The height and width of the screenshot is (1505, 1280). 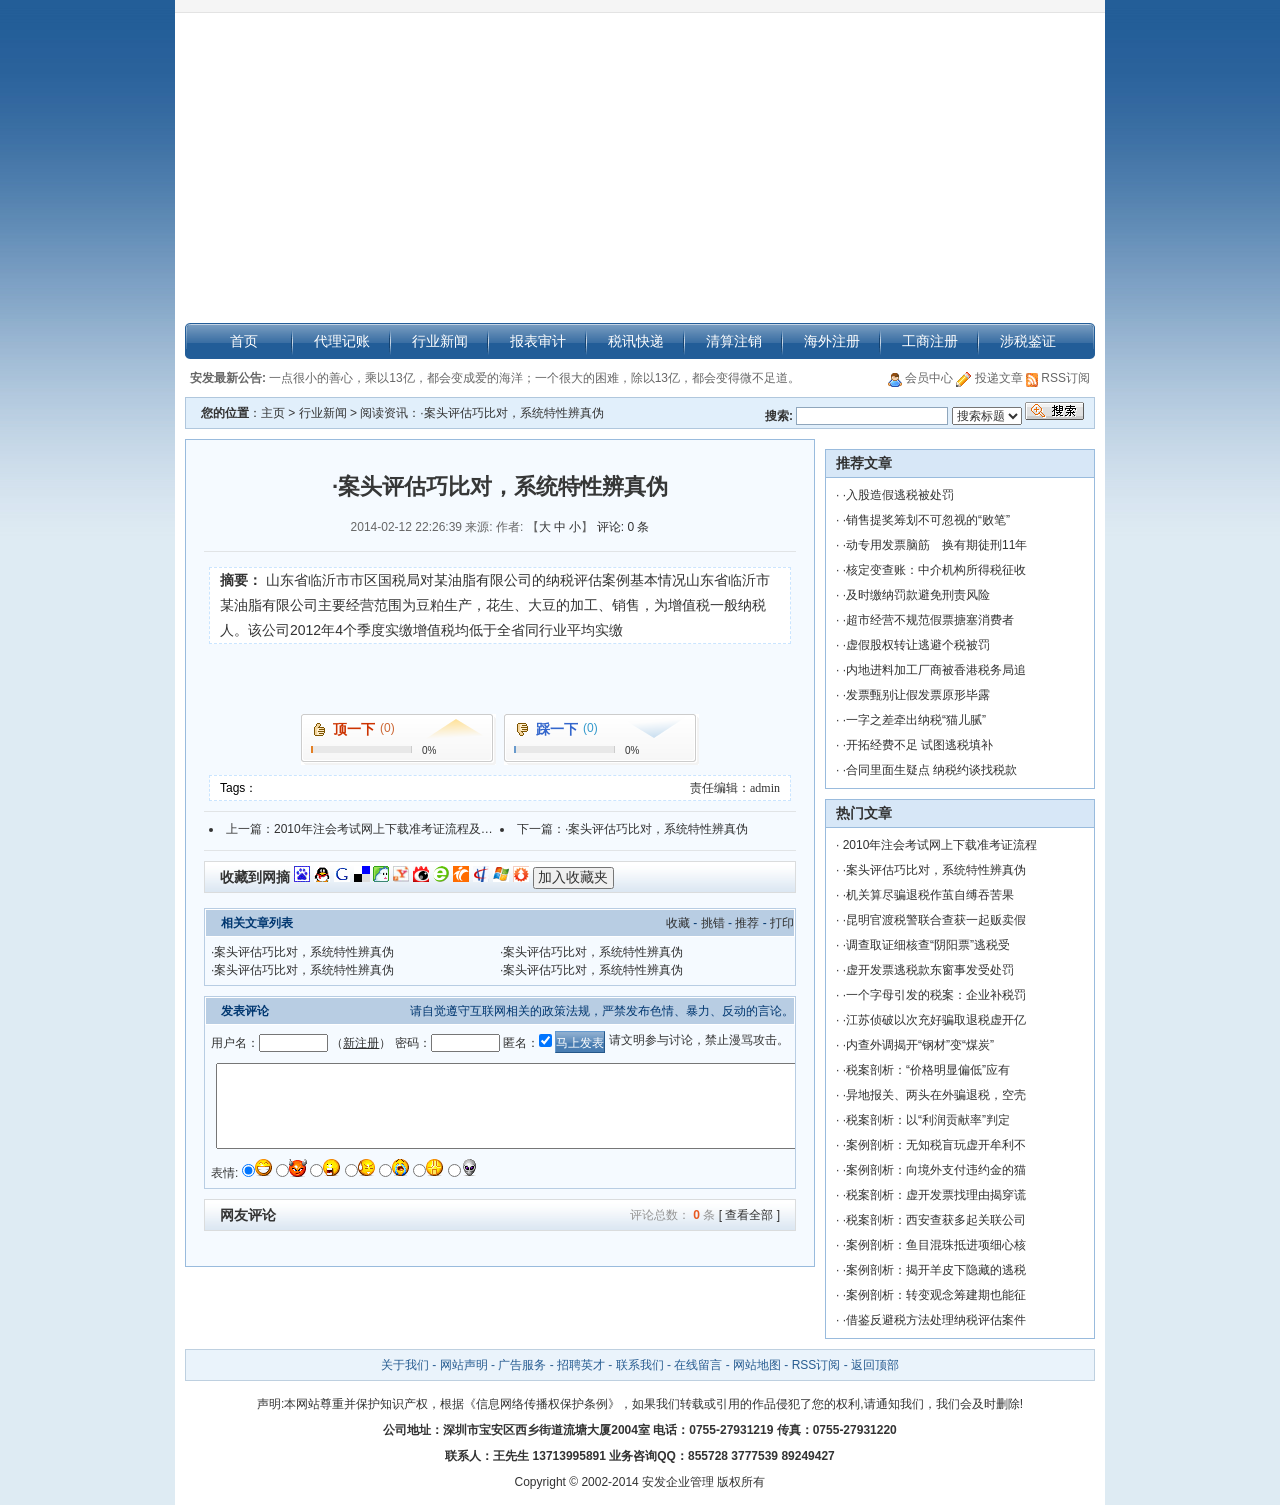 I want to click on ·昆明官渡税警联合查获一起贩卖假, so click(x=934, y=920).